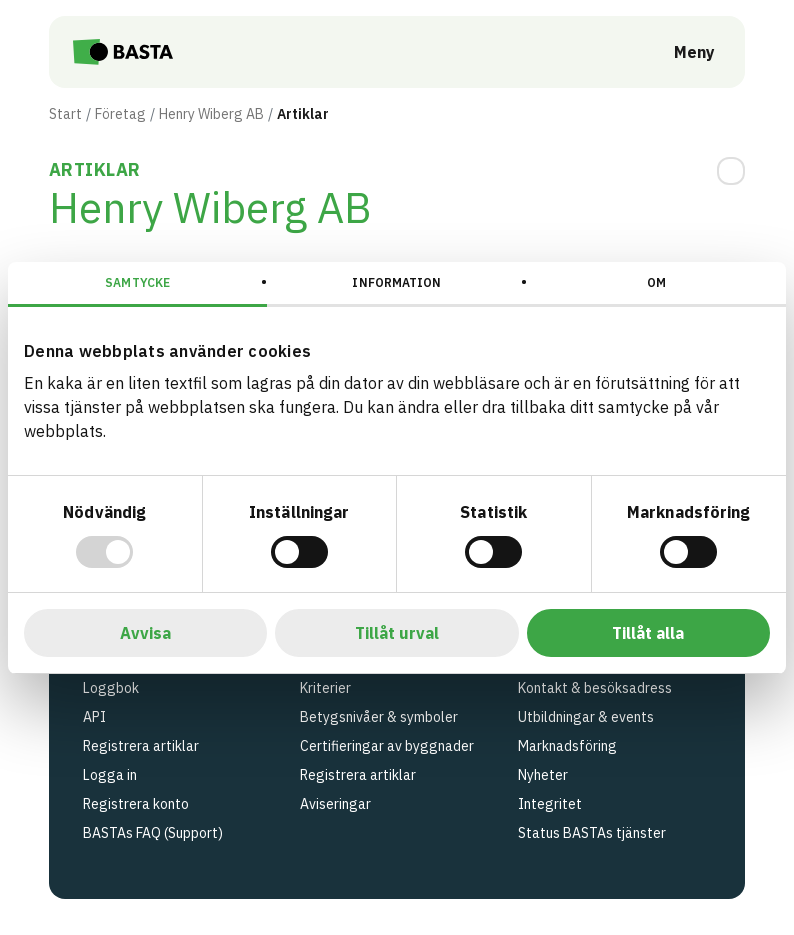  Describe the element at coordinates (153, 833) in the screenshot. I see `BASTAs FAQ (Support)` at that location.